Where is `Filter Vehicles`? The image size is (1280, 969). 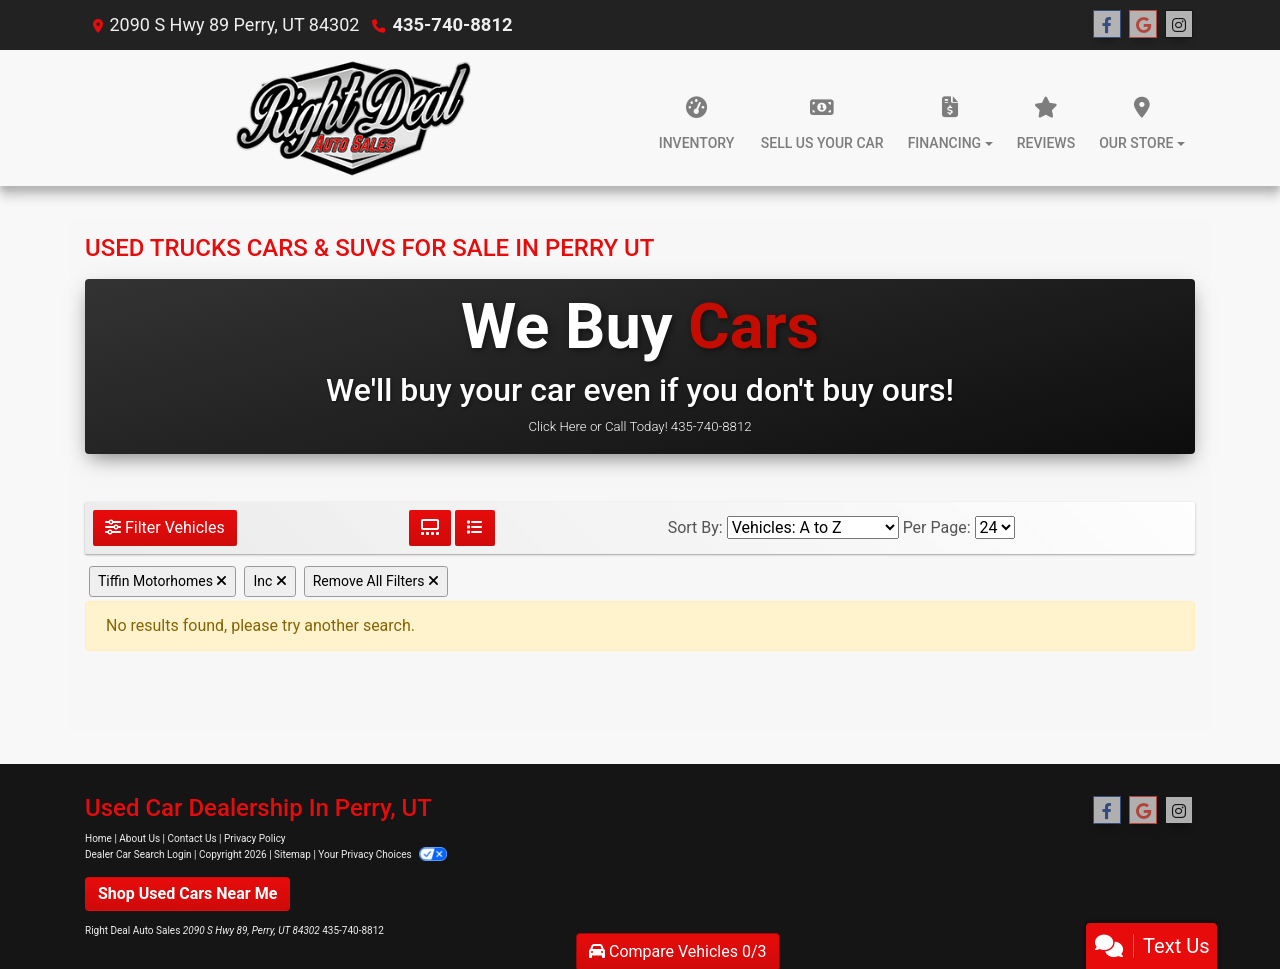
Filter Vehicles is located at coordinates (165, 527).